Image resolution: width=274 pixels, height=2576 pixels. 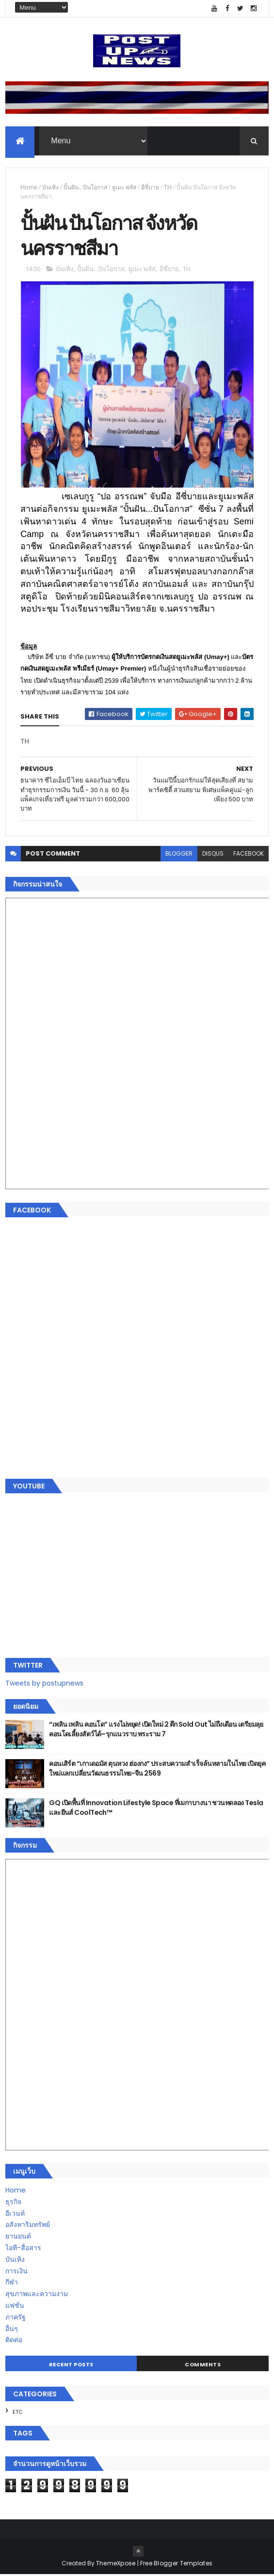 What do you see at coordinates (156, 1809) in the screenshot?
I see `GQ เปิดพื้นที่ Innovation Lifestyle Space ที่เมกาบางนา ชวนทดลอง Tesla และยีนส์ CoolTech™` at bounding box center [156, 1809].